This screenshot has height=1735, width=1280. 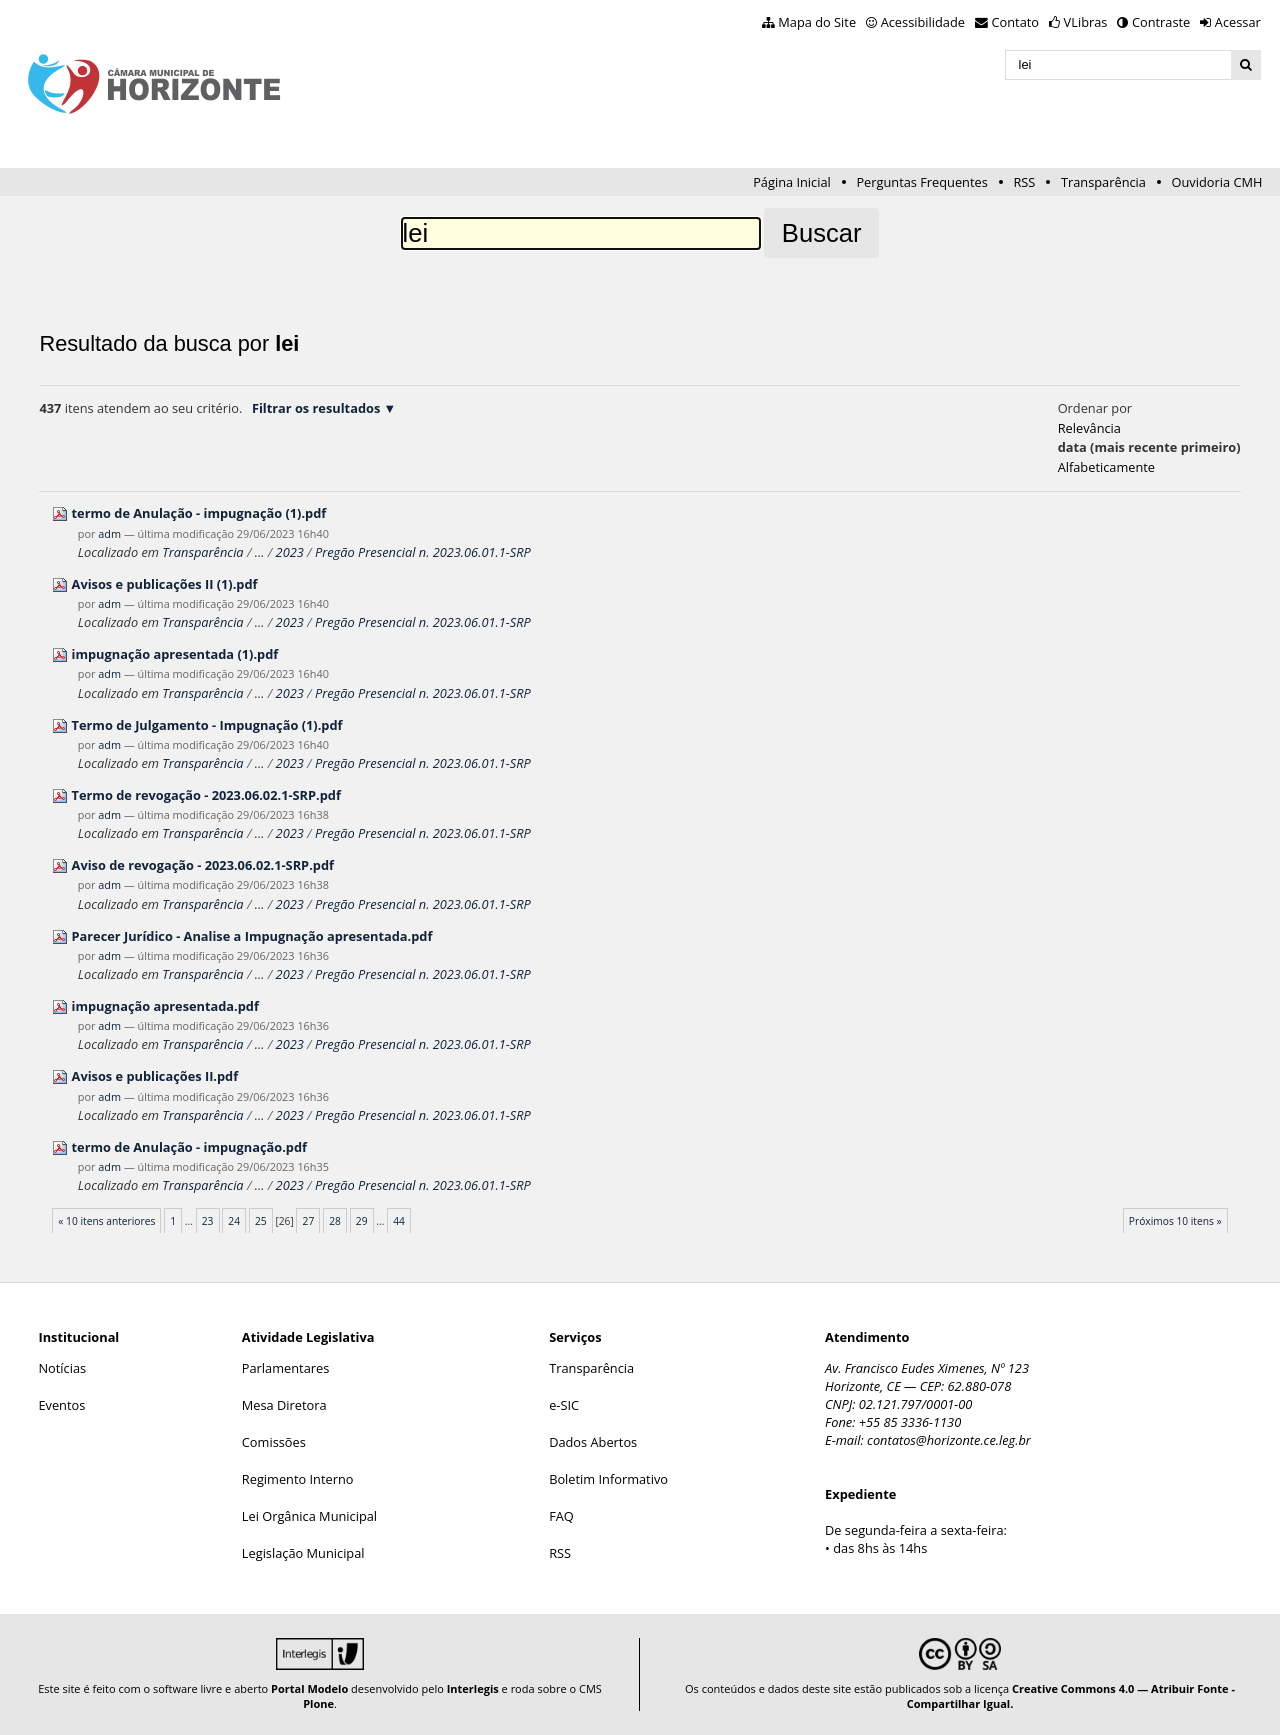 I want to click on Contato, so click(x=1016, y=22).